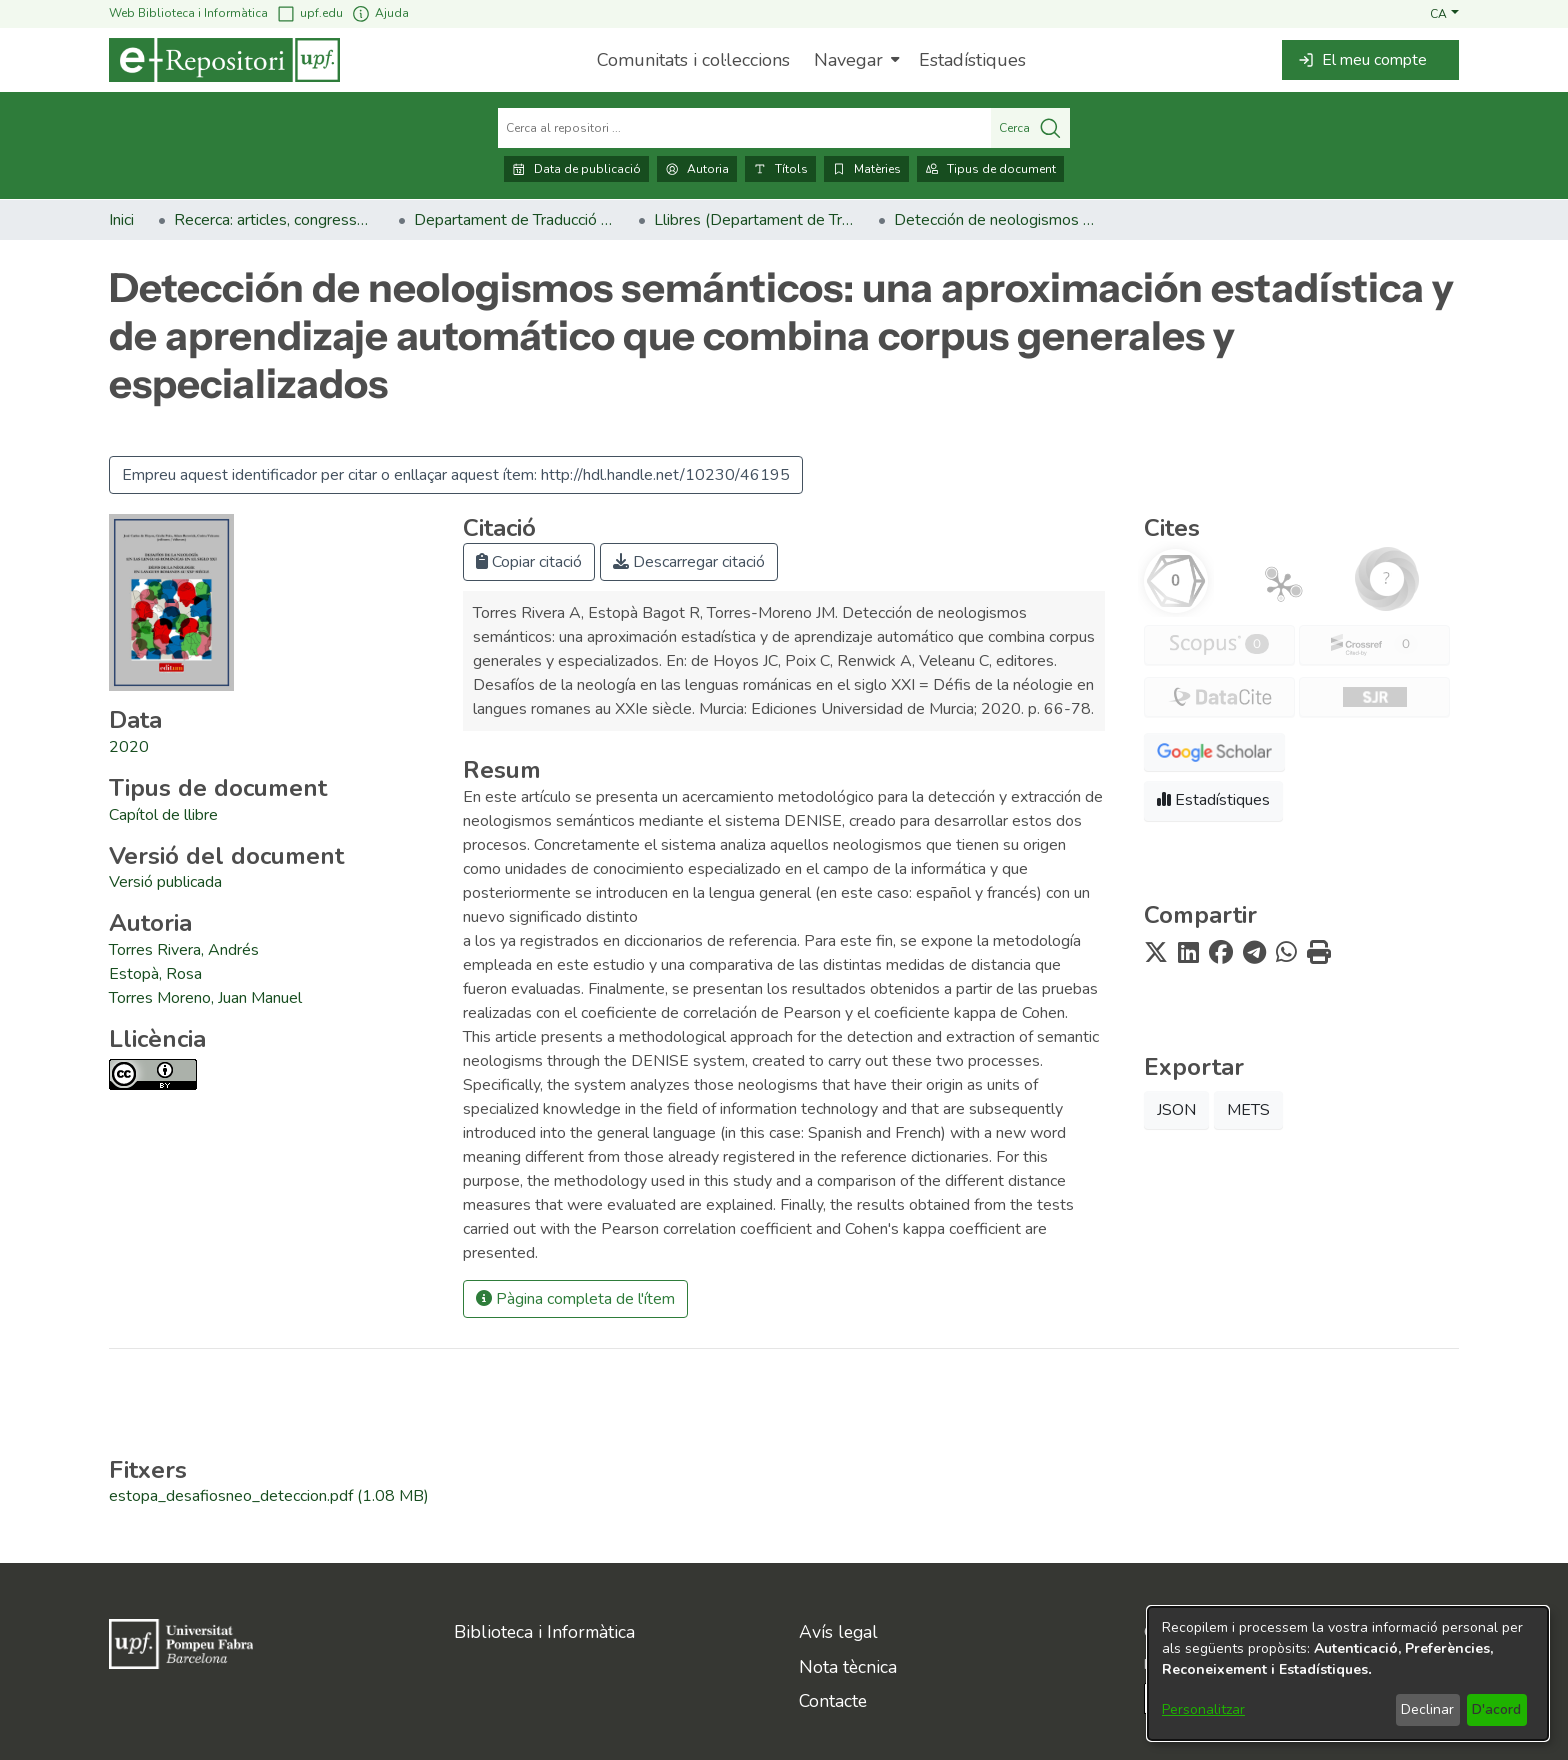 The height and width of the screenshot is (1760, 1568). I want to click on upf.edu, so click(309, 13).